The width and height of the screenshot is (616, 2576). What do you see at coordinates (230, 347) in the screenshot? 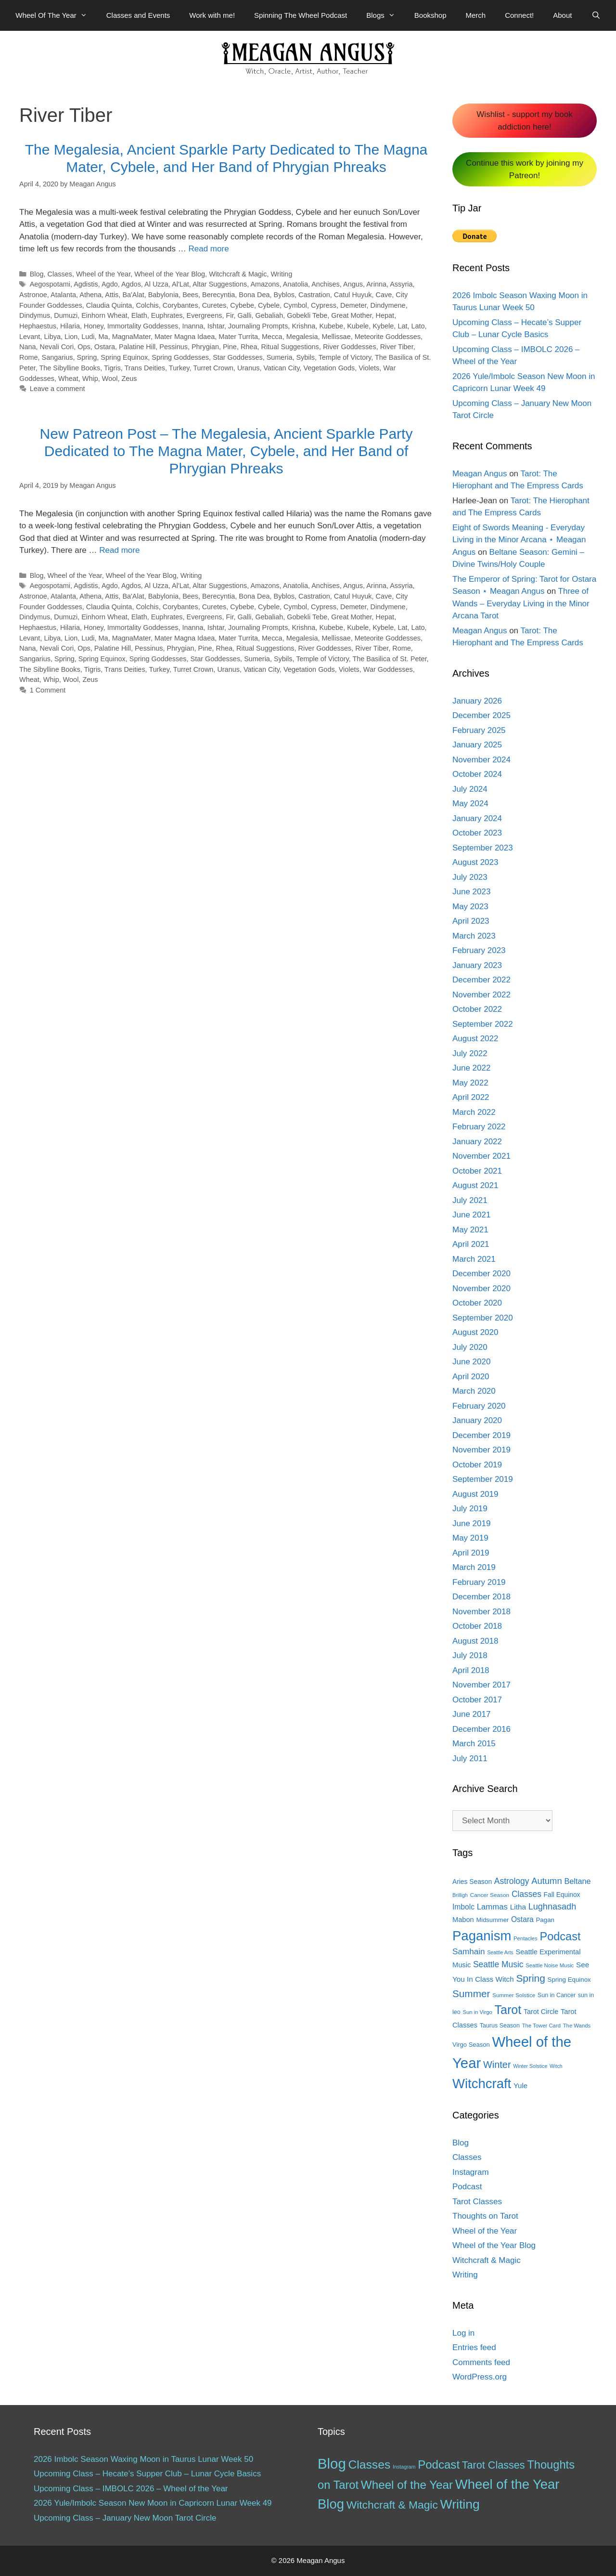
I see `Pine` at bounding box center [230, 347].